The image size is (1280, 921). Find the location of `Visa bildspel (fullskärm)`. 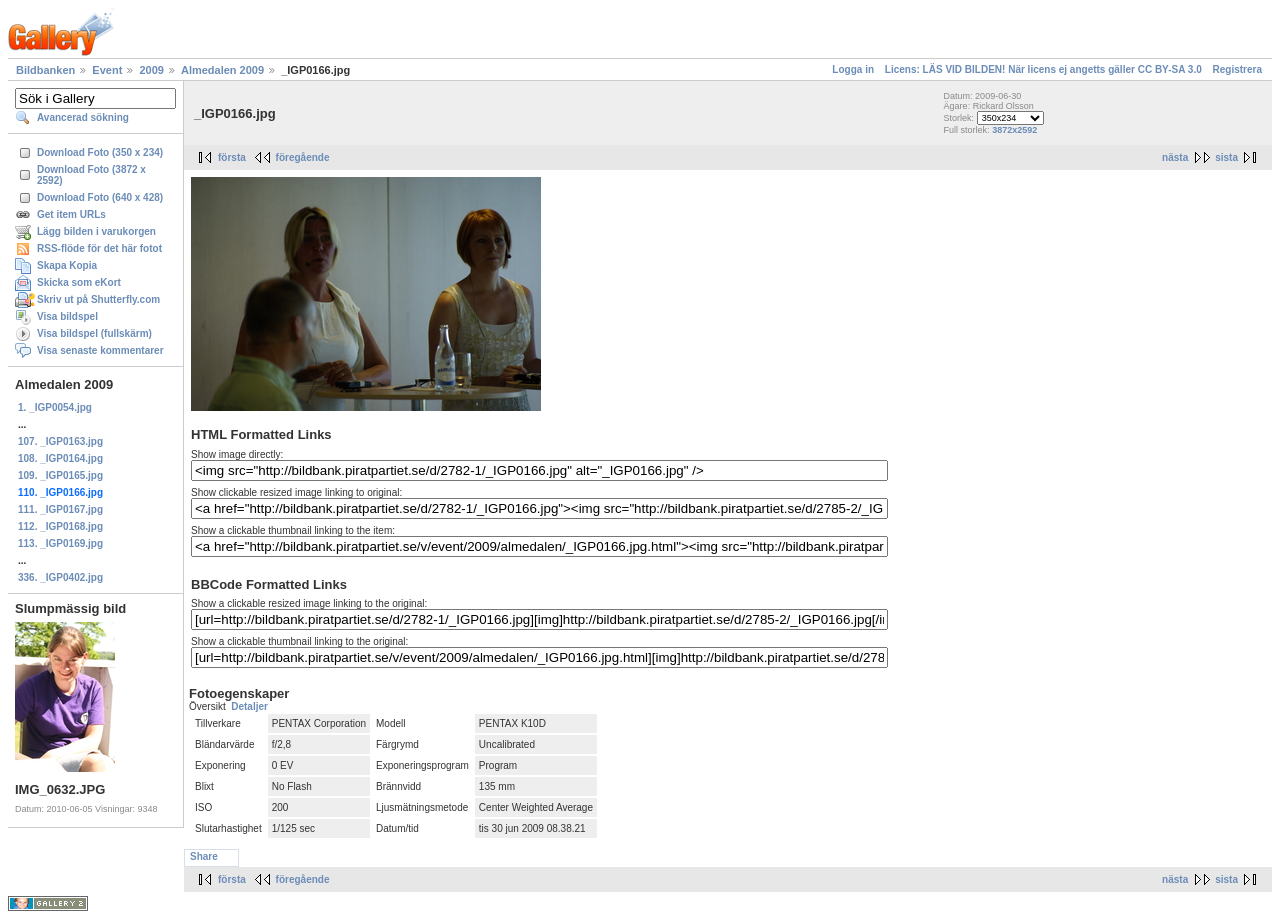

Visa bildspel (fullskärm) is located at coordinates (94, 333).